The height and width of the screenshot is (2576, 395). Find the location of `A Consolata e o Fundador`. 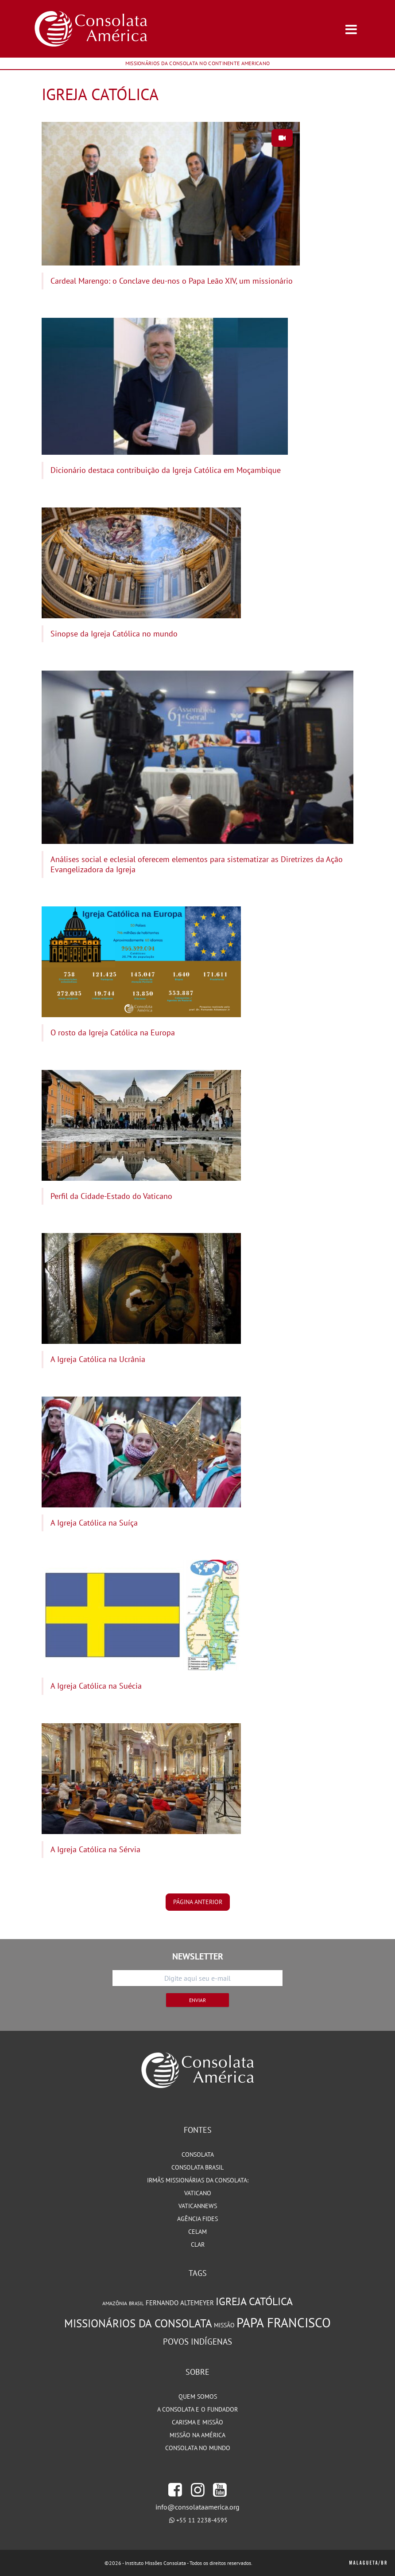

A Consolata e o Fundador is located at coordinates (197, 2409).